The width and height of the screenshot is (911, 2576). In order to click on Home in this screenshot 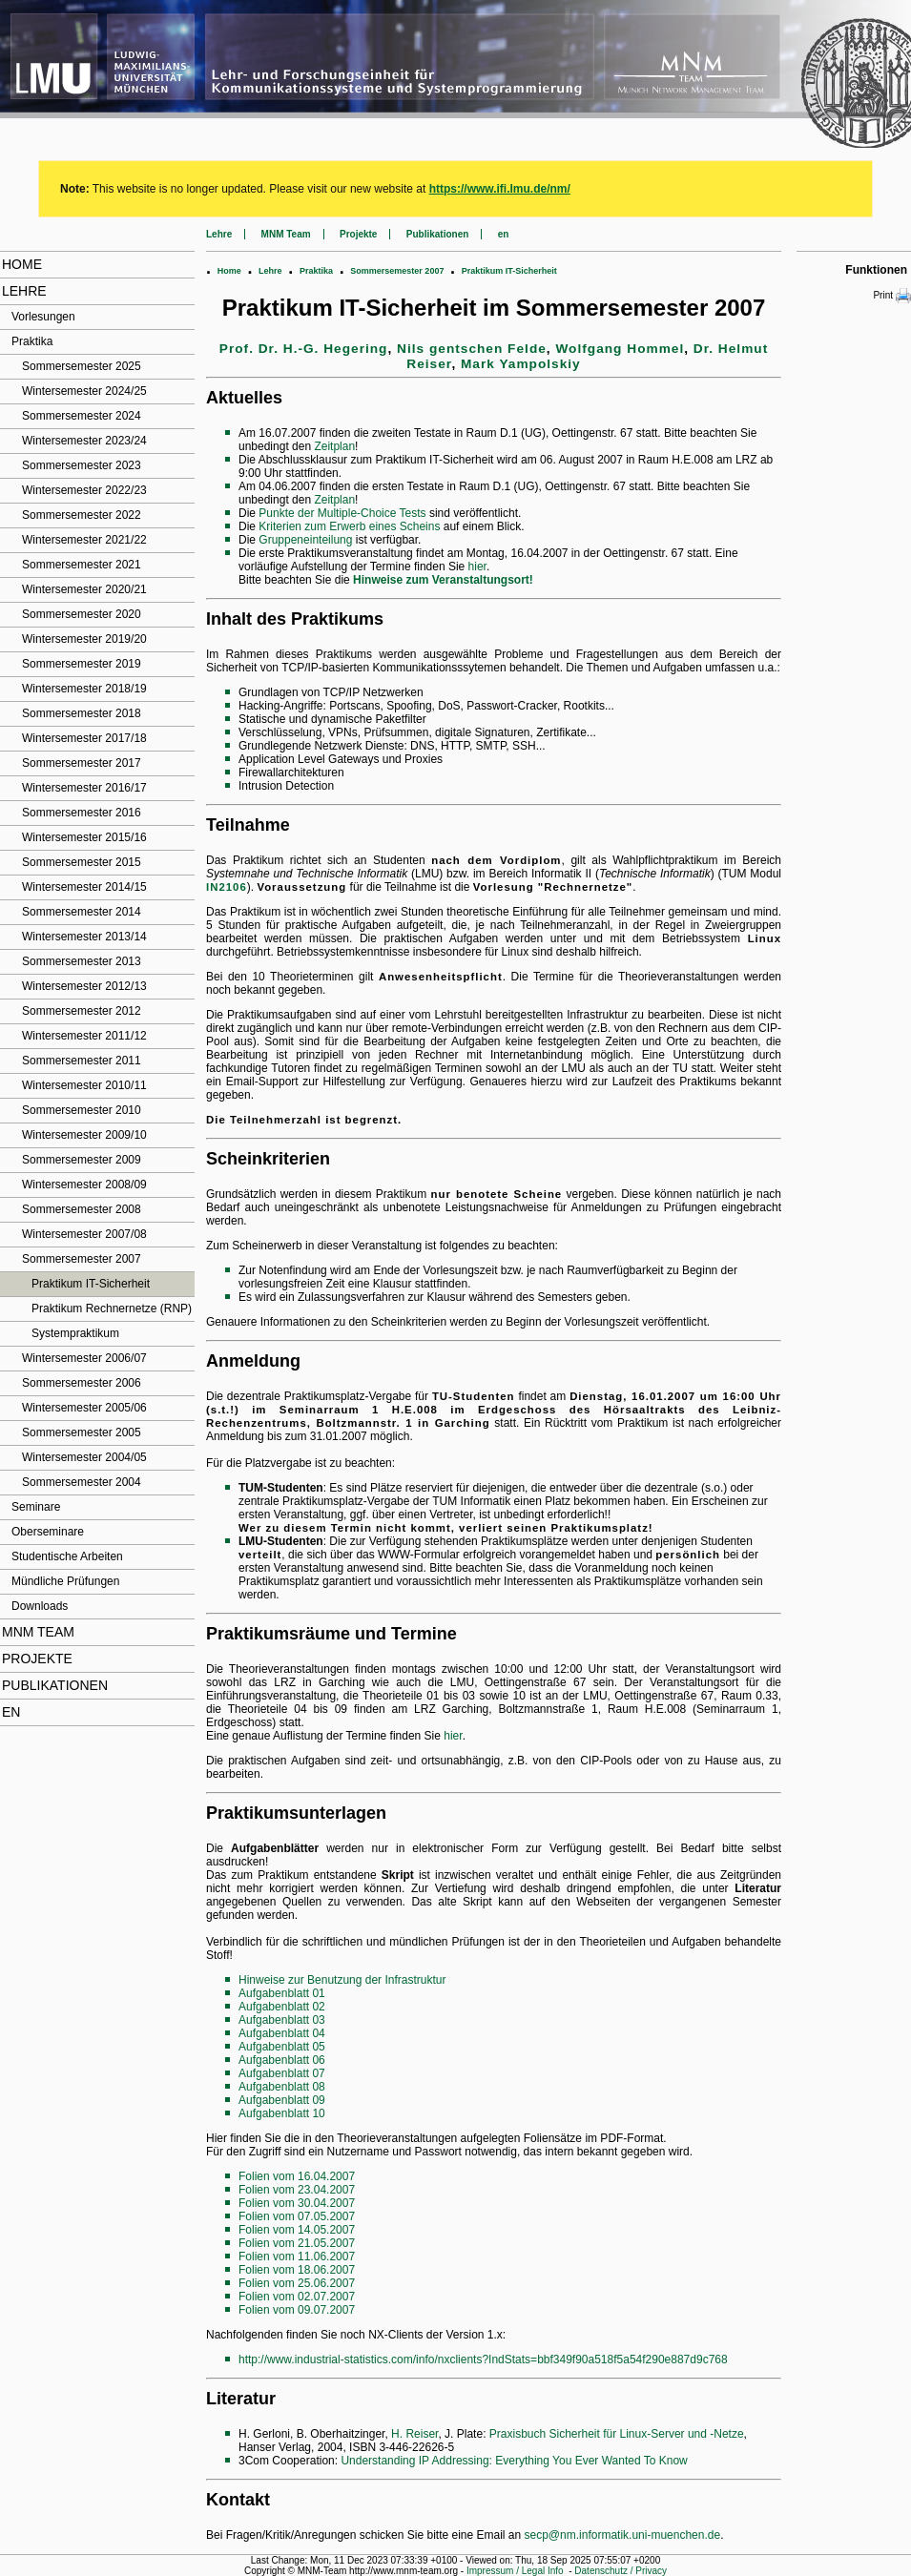, I will do `click(22, 264)`.